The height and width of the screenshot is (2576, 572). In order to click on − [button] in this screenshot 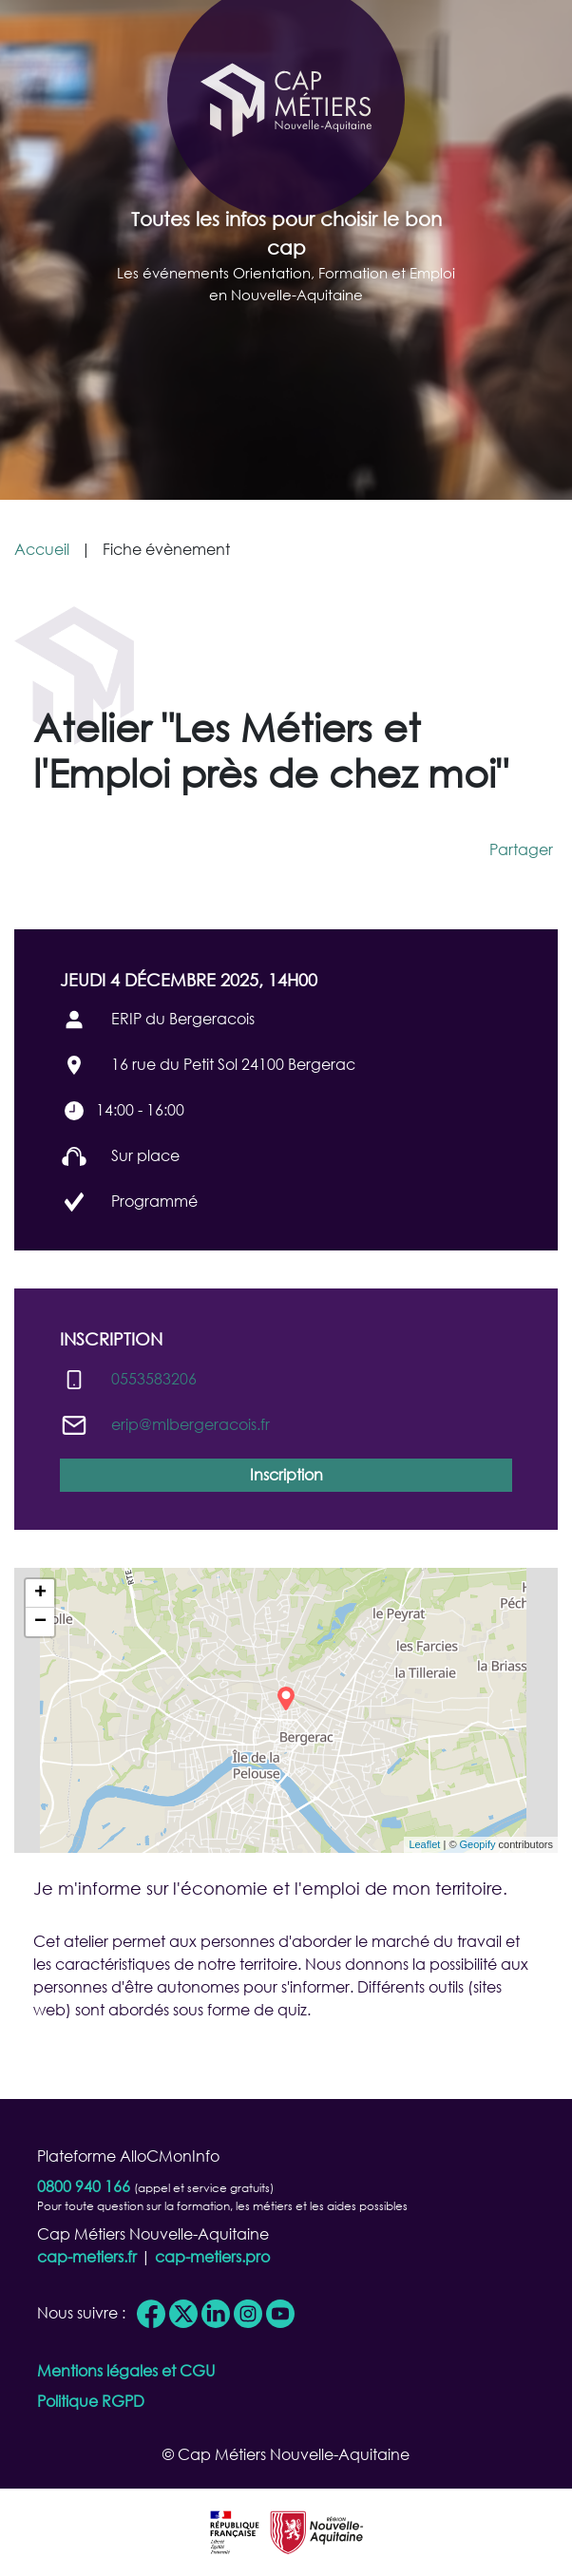, I will do `click(40, 1622)`.